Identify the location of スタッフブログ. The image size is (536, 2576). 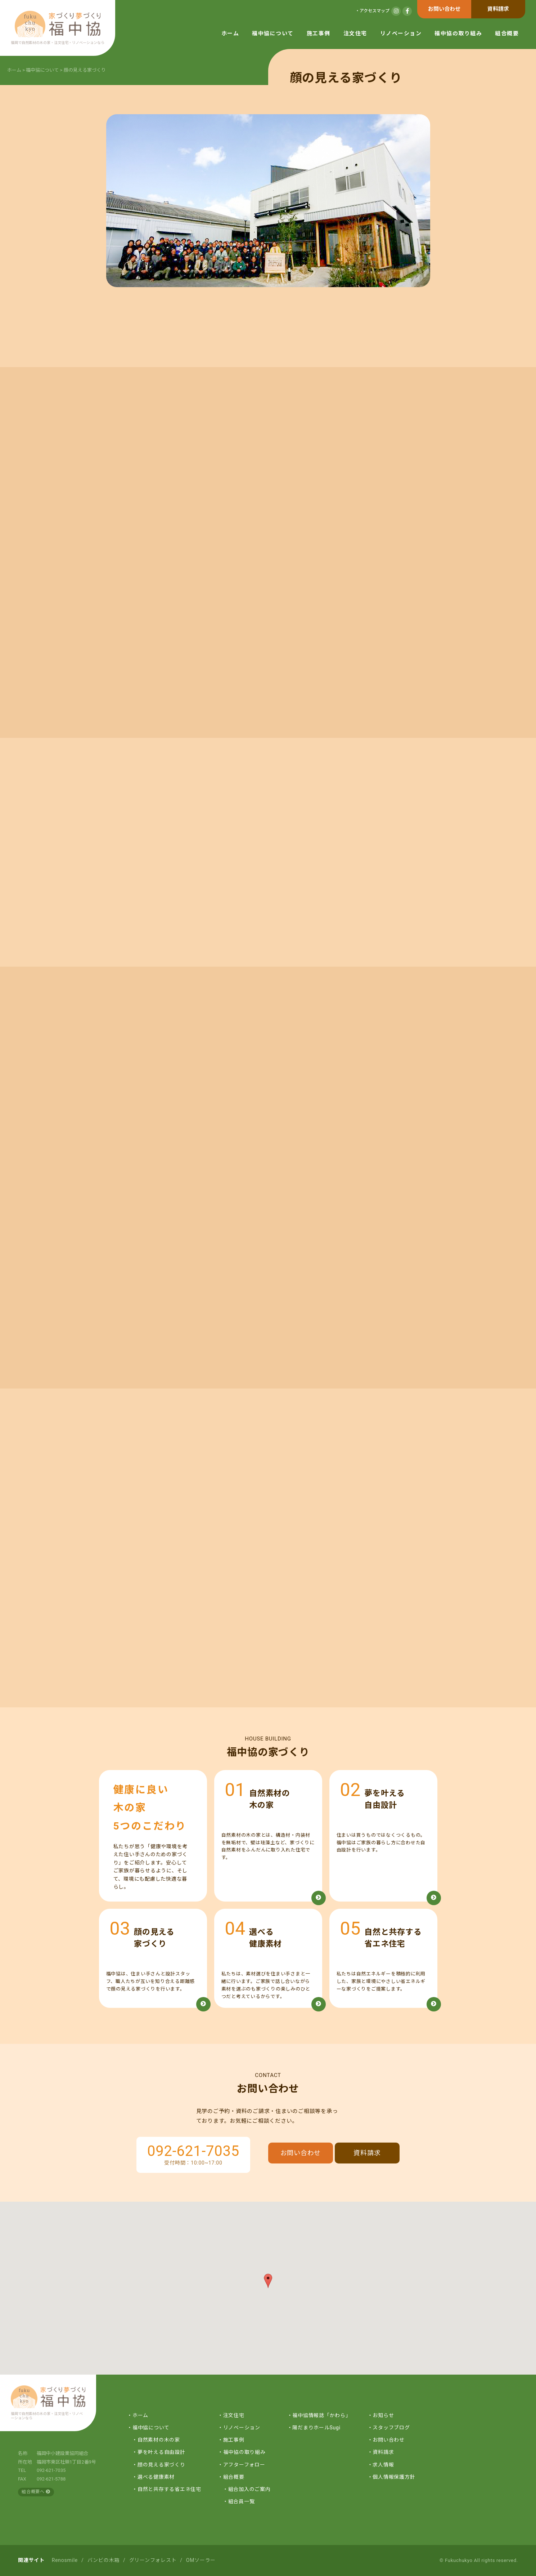
(391, 2427).